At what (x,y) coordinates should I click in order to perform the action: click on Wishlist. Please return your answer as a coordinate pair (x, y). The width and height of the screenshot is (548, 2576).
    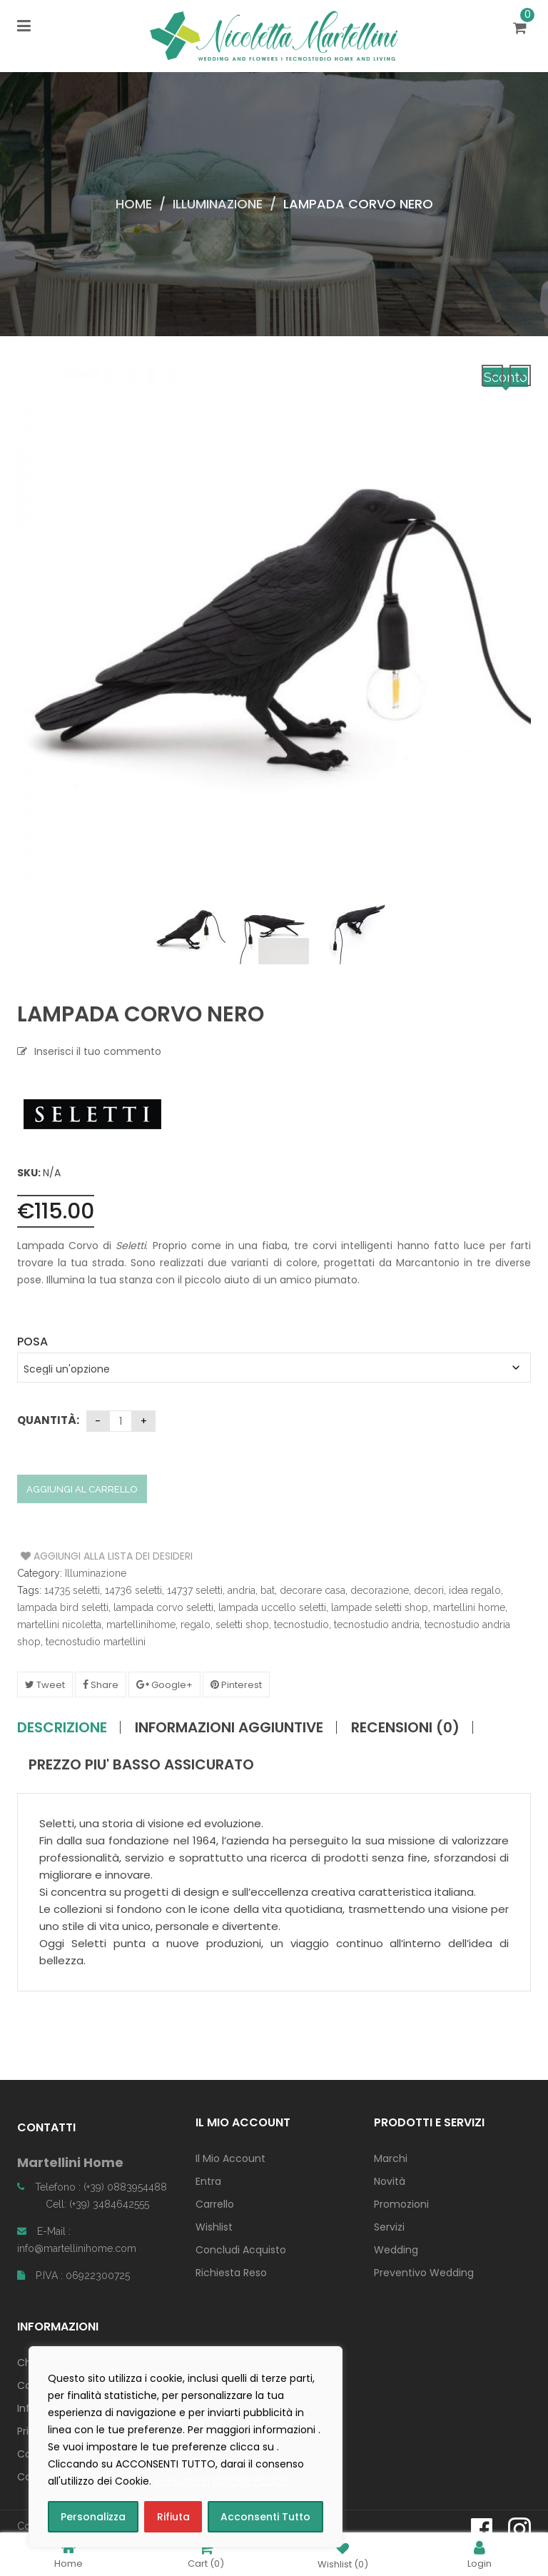
    Looking at the image, I should click on (214, 2227).